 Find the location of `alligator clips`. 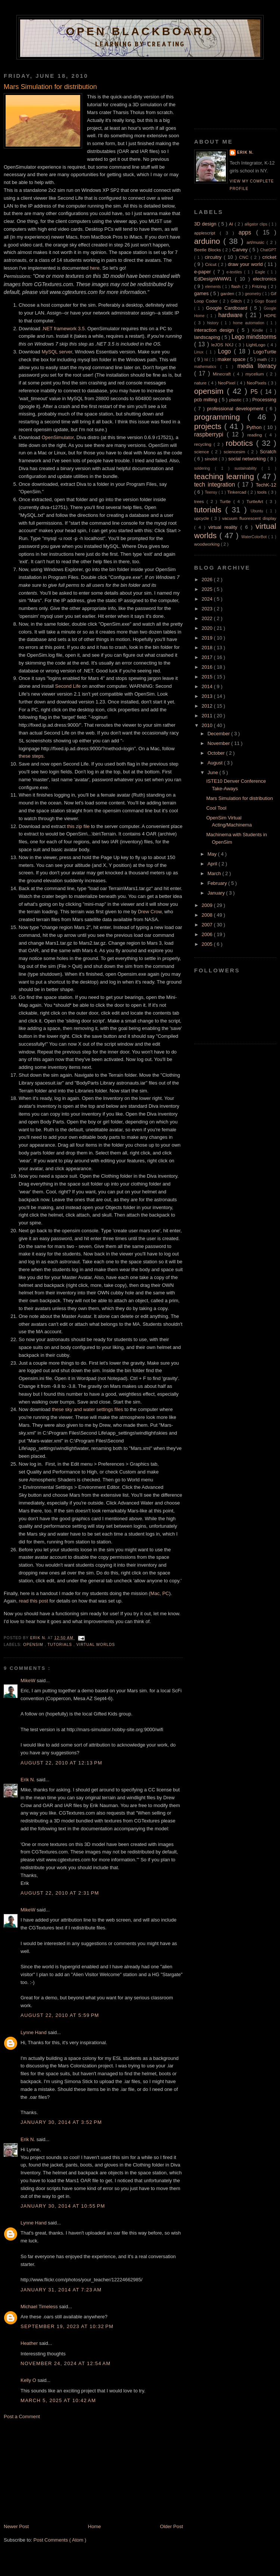

alligator clips is located at coordinates (257, 224).